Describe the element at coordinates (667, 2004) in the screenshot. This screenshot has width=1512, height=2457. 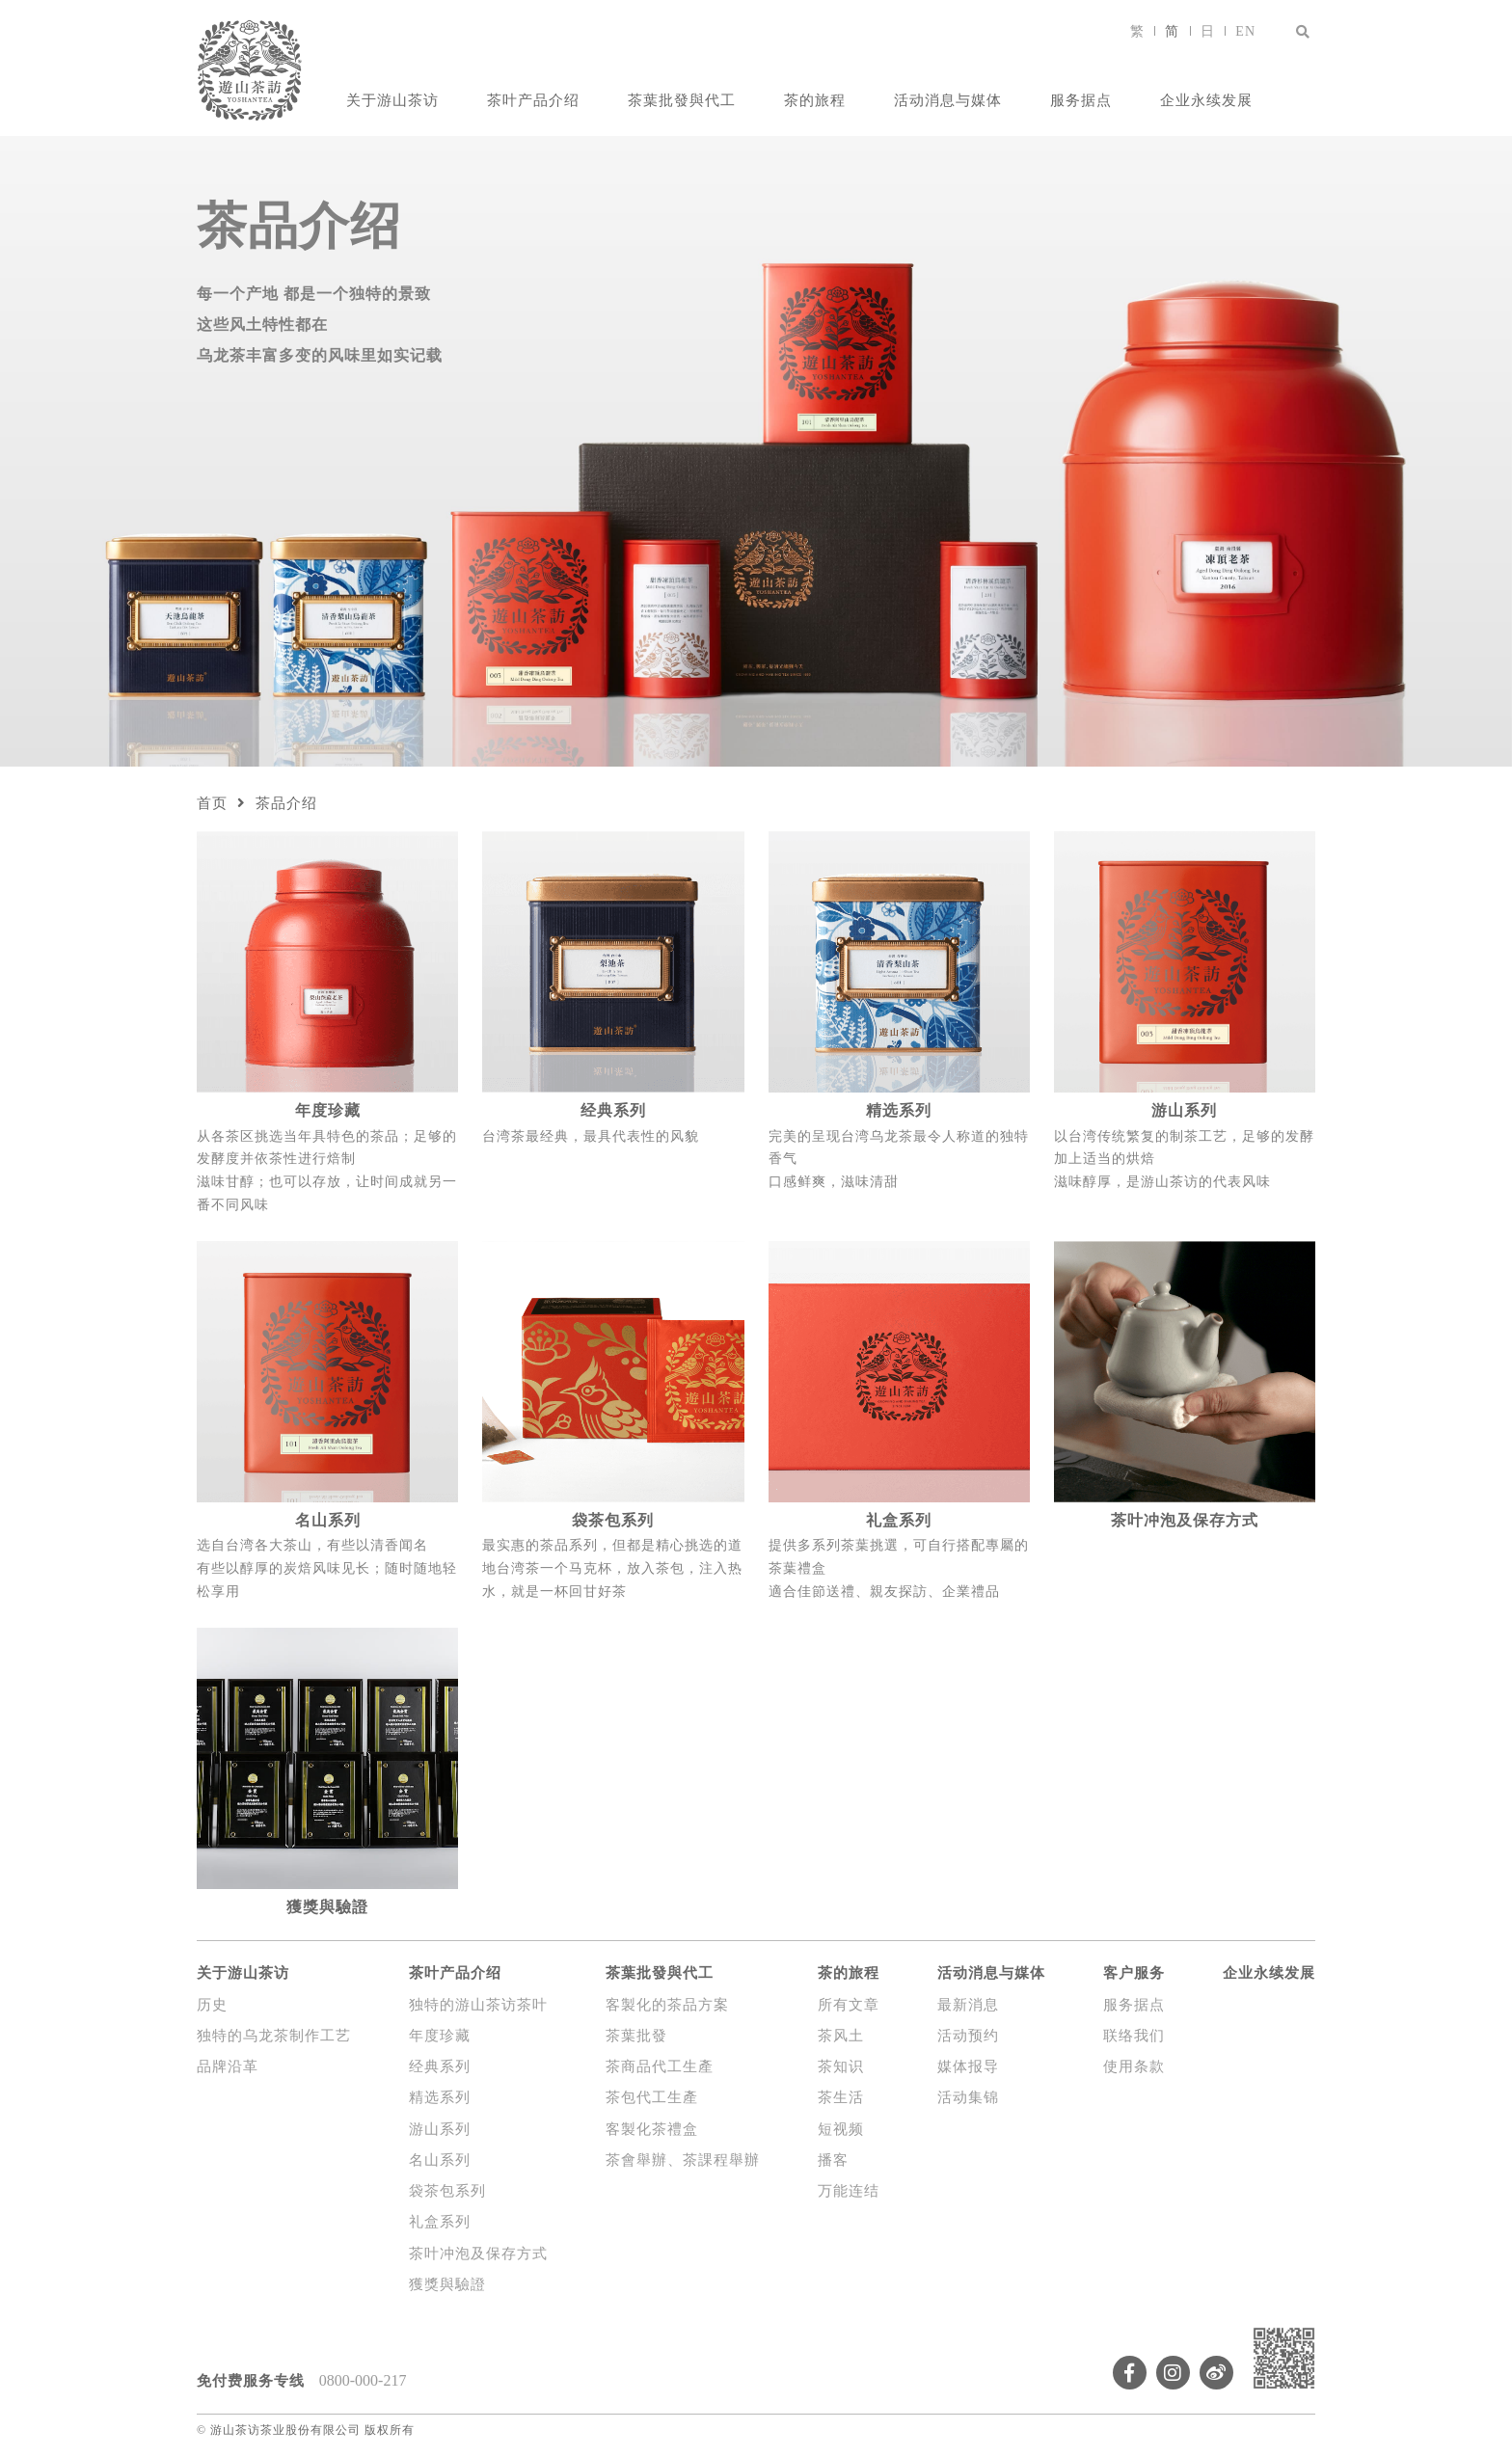
I see `客製化的茶品方案` at that location.